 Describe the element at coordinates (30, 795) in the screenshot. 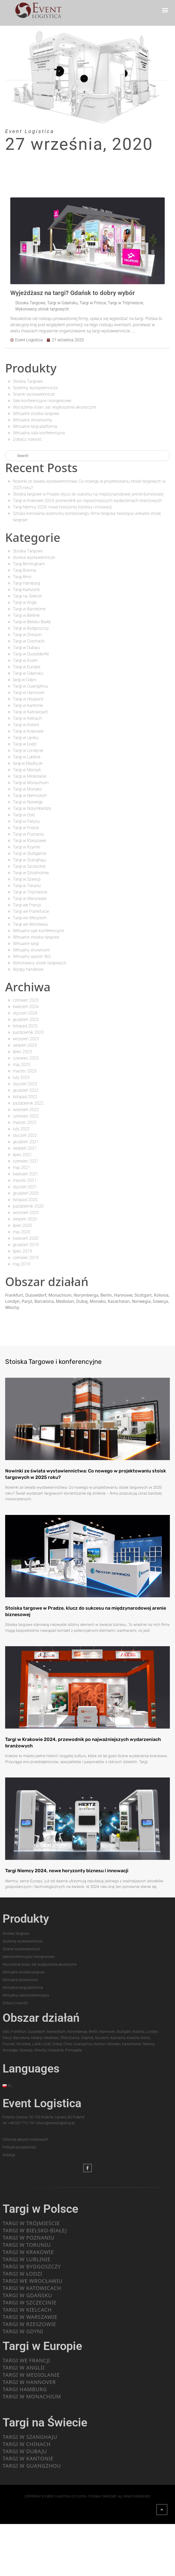

I see `Targi w Niemczech` at that location.